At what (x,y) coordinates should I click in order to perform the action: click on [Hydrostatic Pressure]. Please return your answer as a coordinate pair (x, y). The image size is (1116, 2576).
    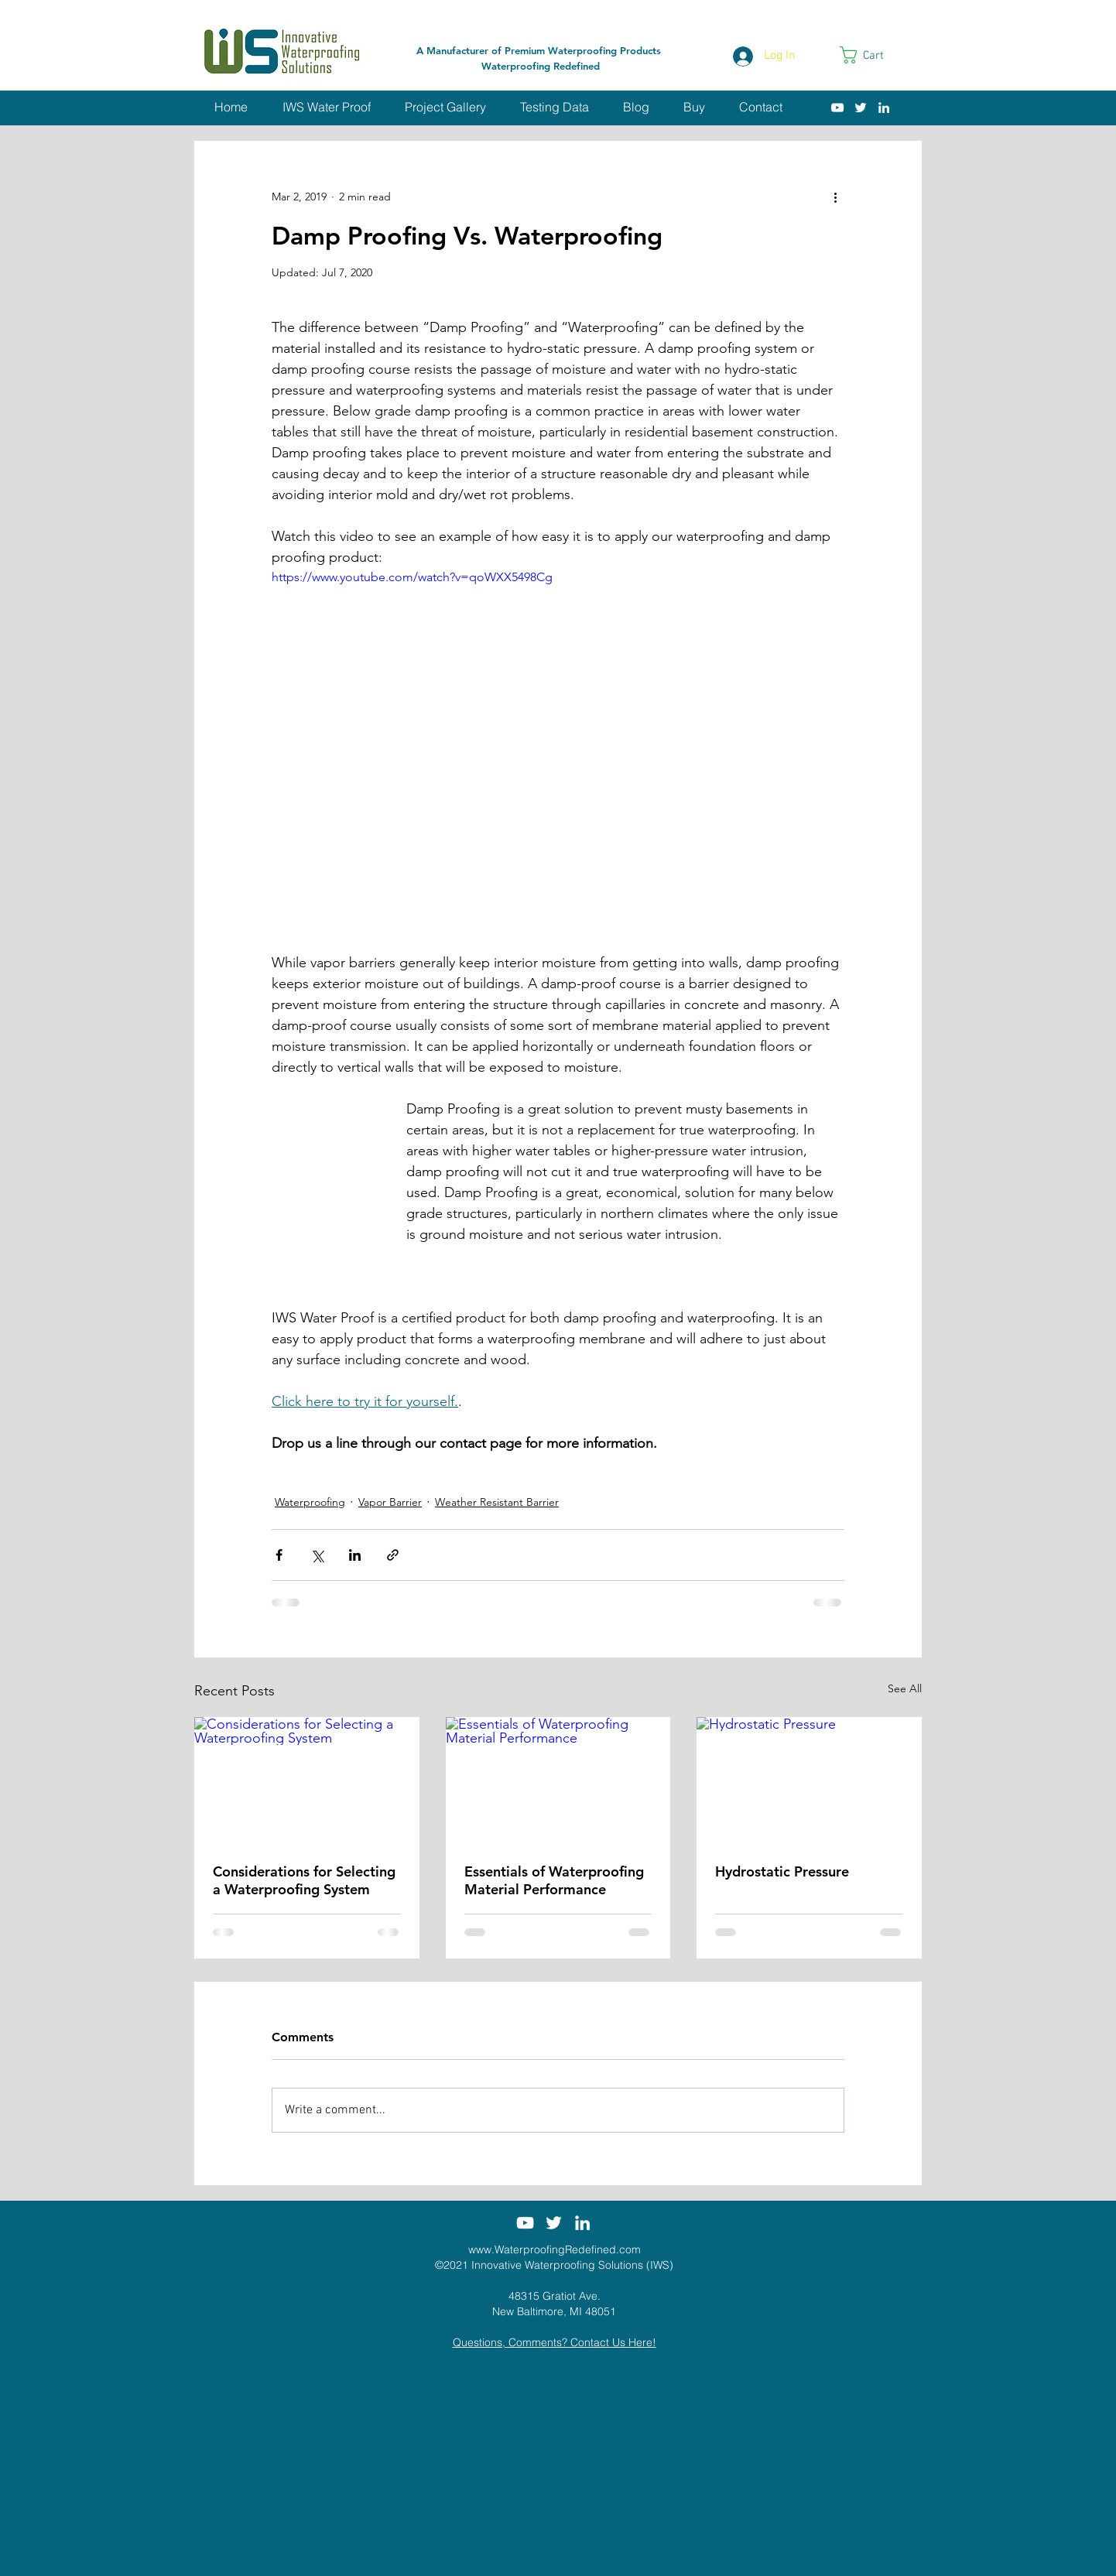
    Looking at the image, I should click on (809, 1780).